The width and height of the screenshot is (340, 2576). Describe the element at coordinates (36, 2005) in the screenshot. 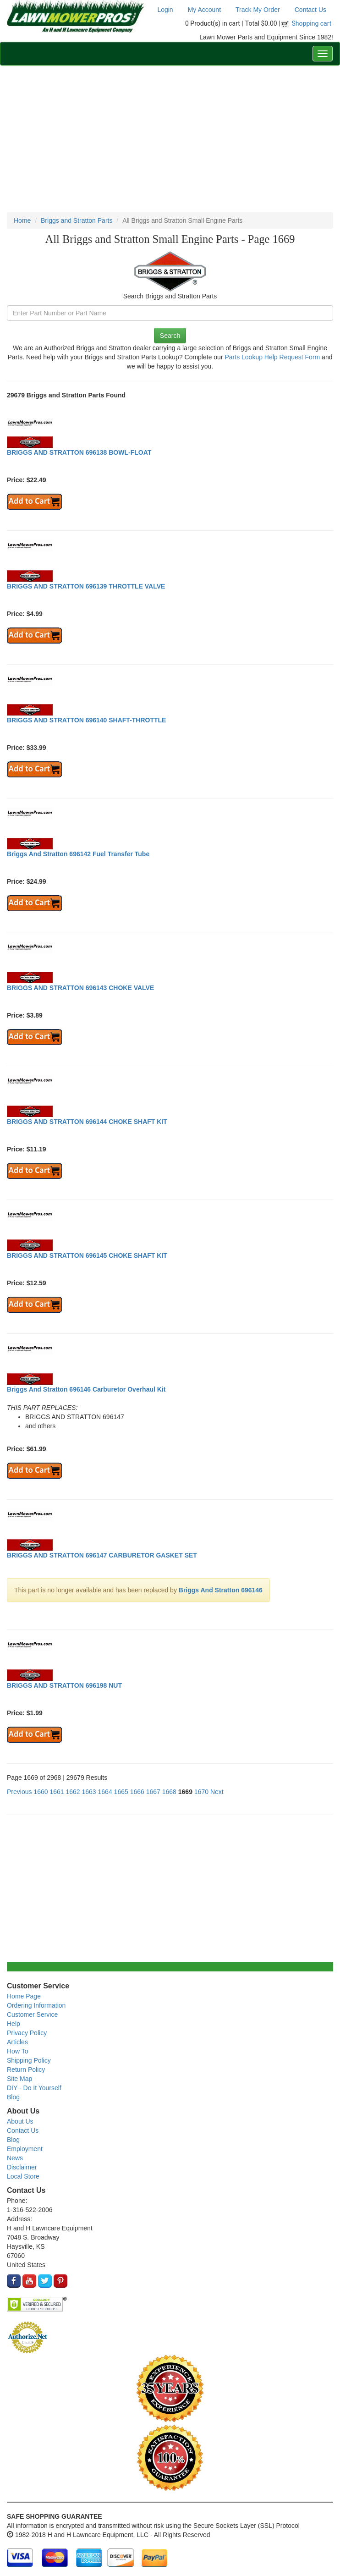

I see `Ordering Information` at that location.